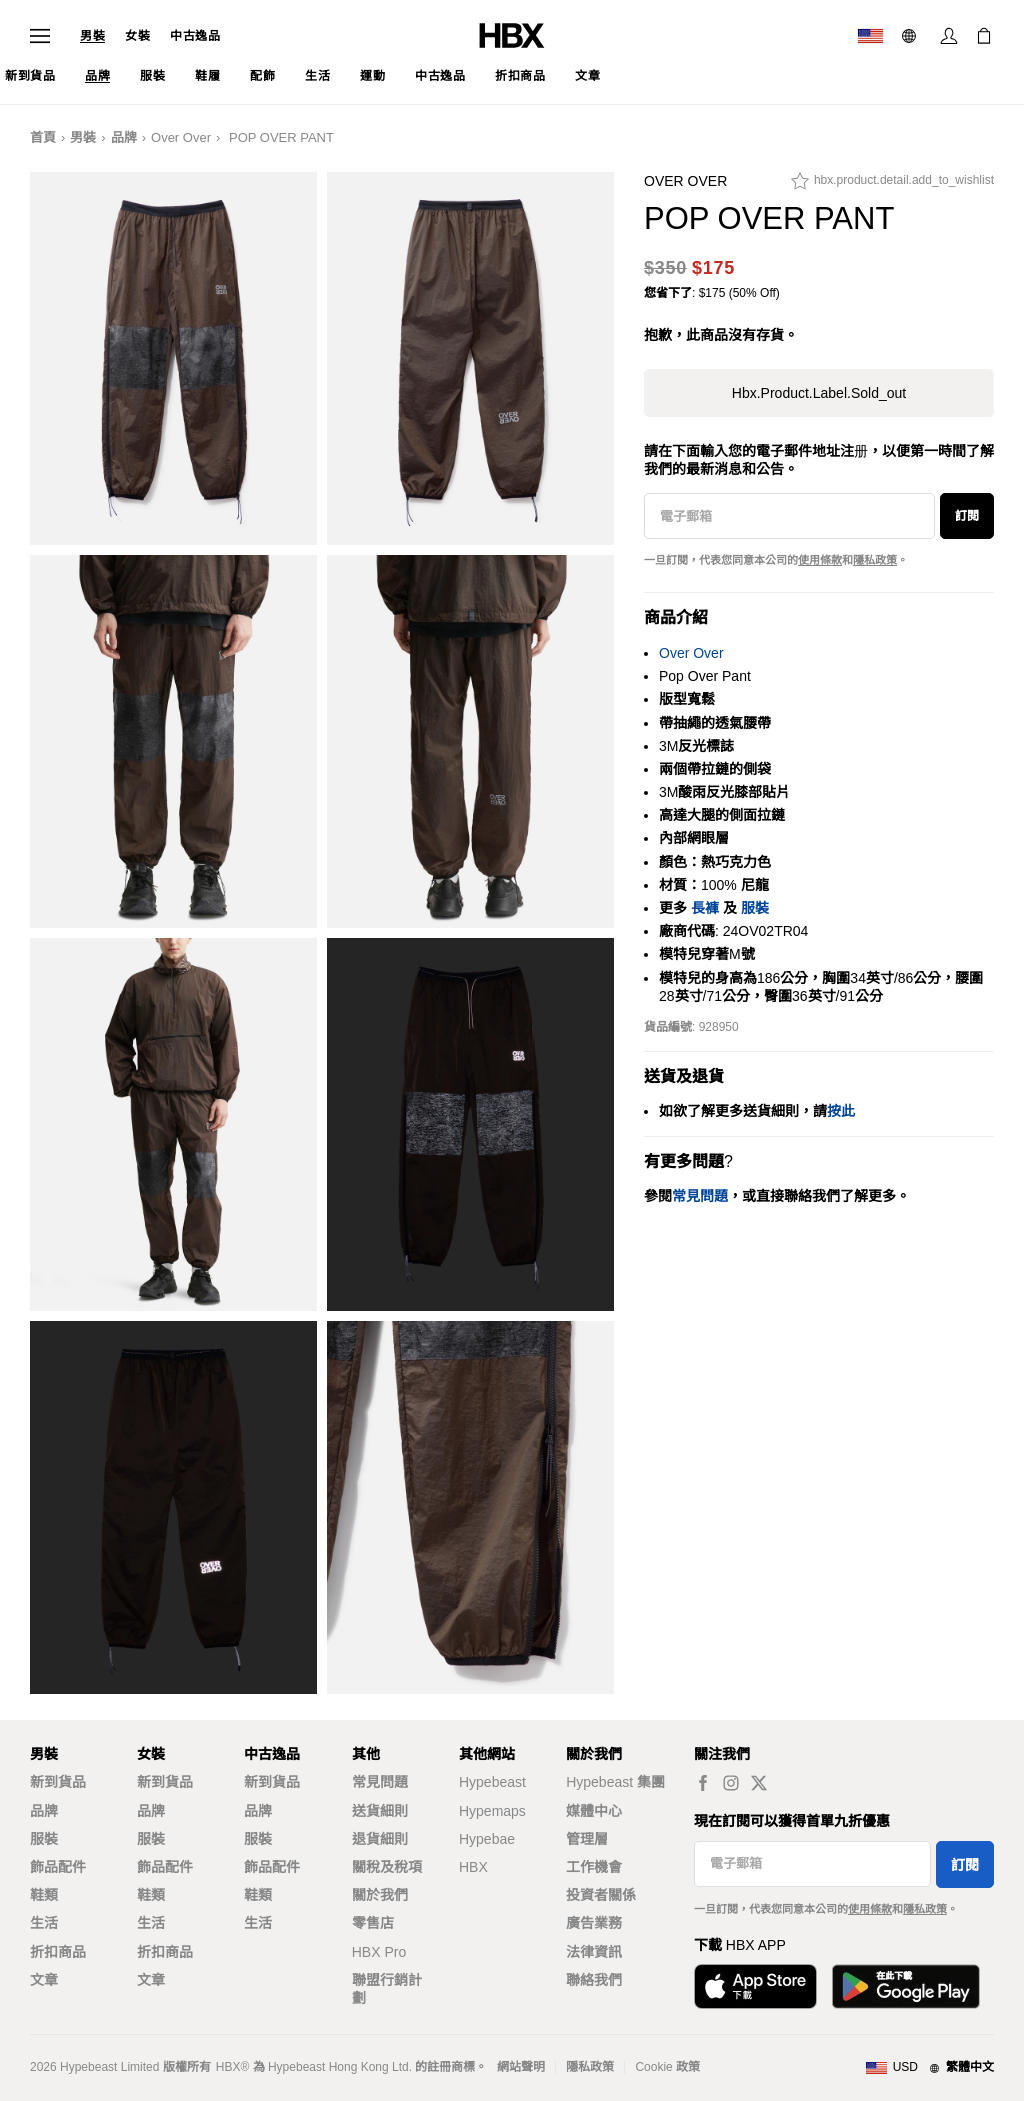 This screenshot has width=1024, height=2101. Describe the element at coordinates (387, 1867) in the screenshot. I see `關稅及稅項` at that location.